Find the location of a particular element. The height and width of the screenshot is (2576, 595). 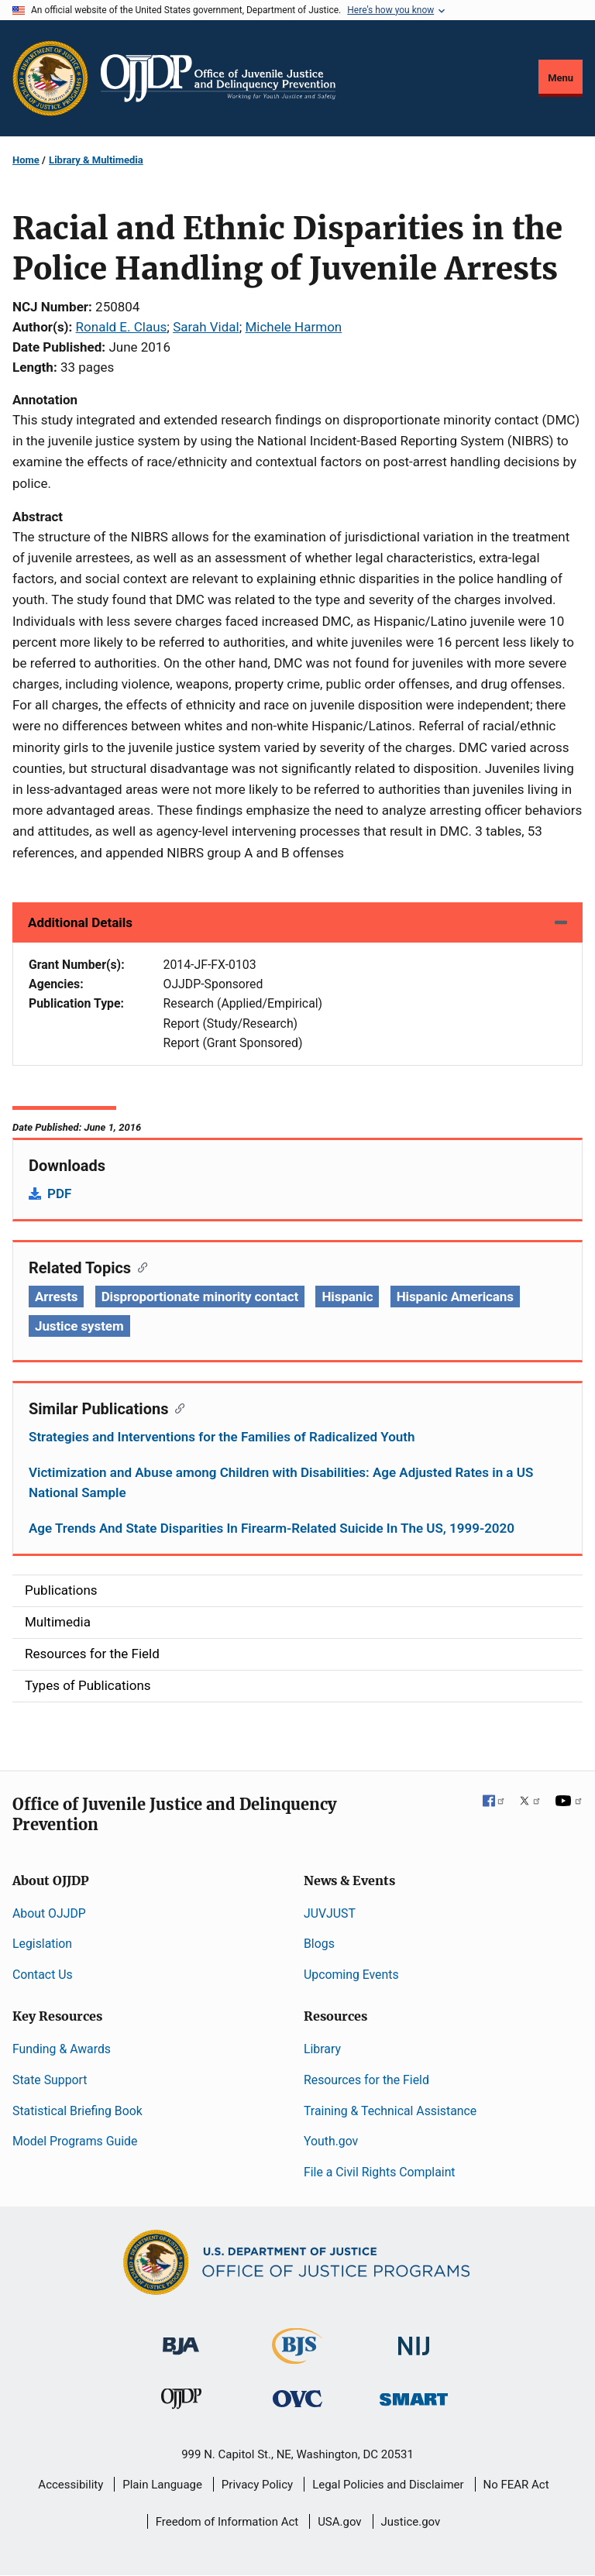

[Bureau of Justice Administration] is located at coordinates (181, 2338).